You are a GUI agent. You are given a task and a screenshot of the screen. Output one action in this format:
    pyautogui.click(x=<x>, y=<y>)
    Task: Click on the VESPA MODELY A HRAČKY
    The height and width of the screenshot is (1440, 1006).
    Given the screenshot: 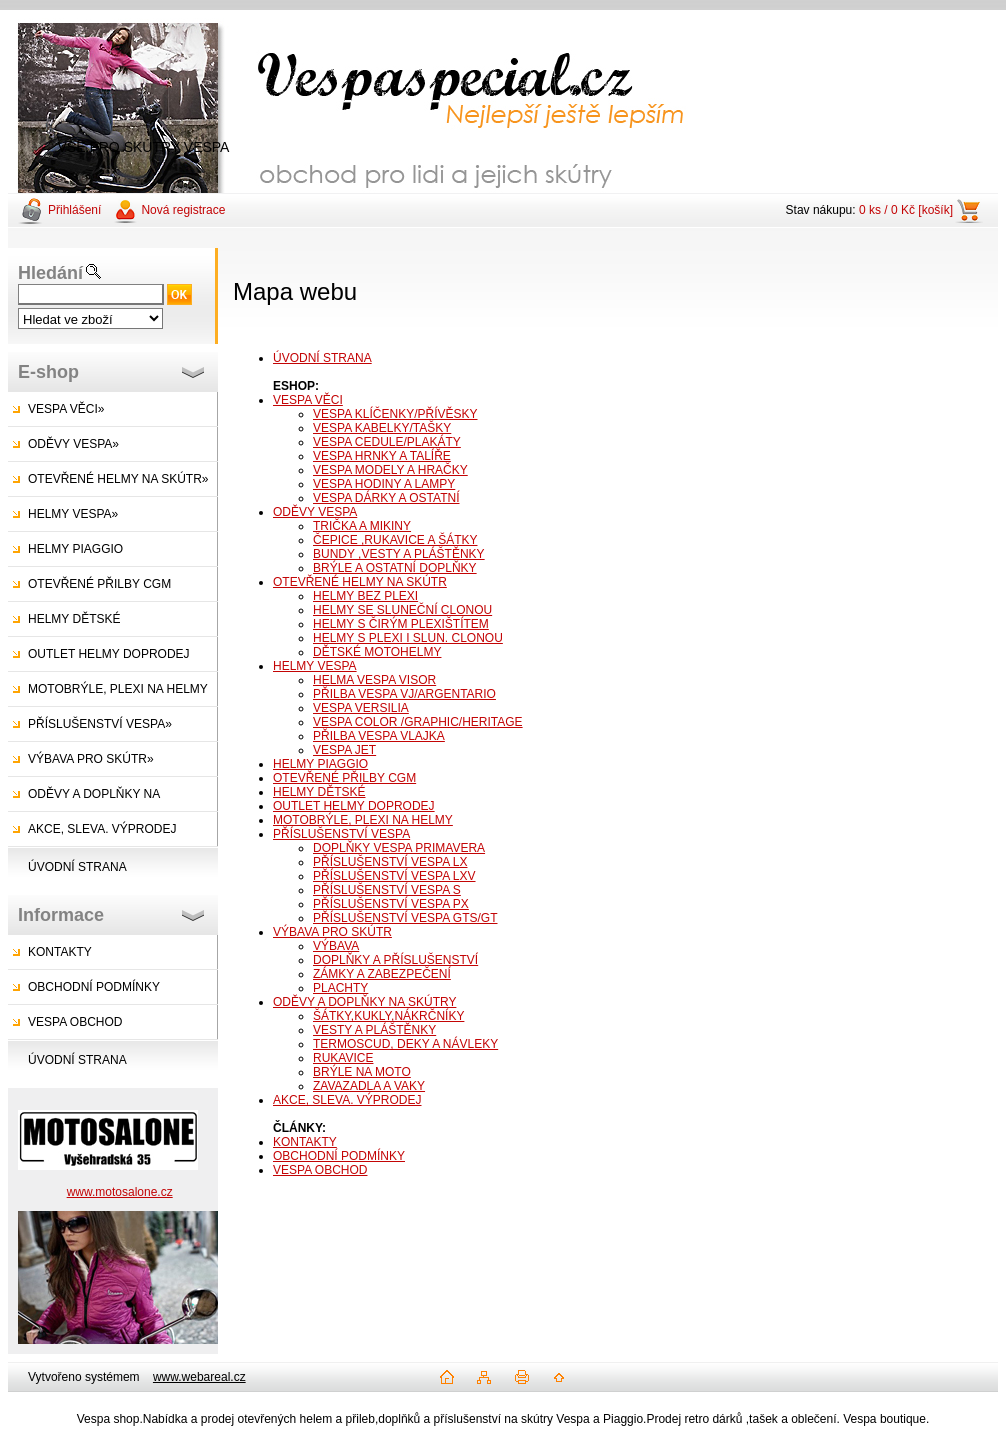 What is the action you would take?
    pyautogui.click(x=390, y=470)
    